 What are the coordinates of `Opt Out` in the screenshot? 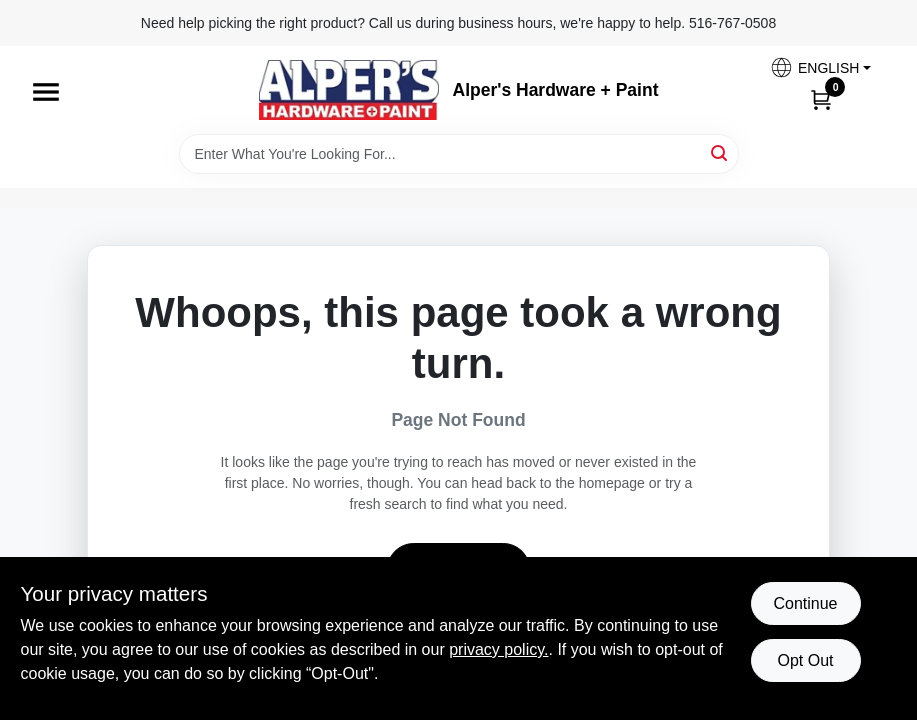 It's located at (805, 660).